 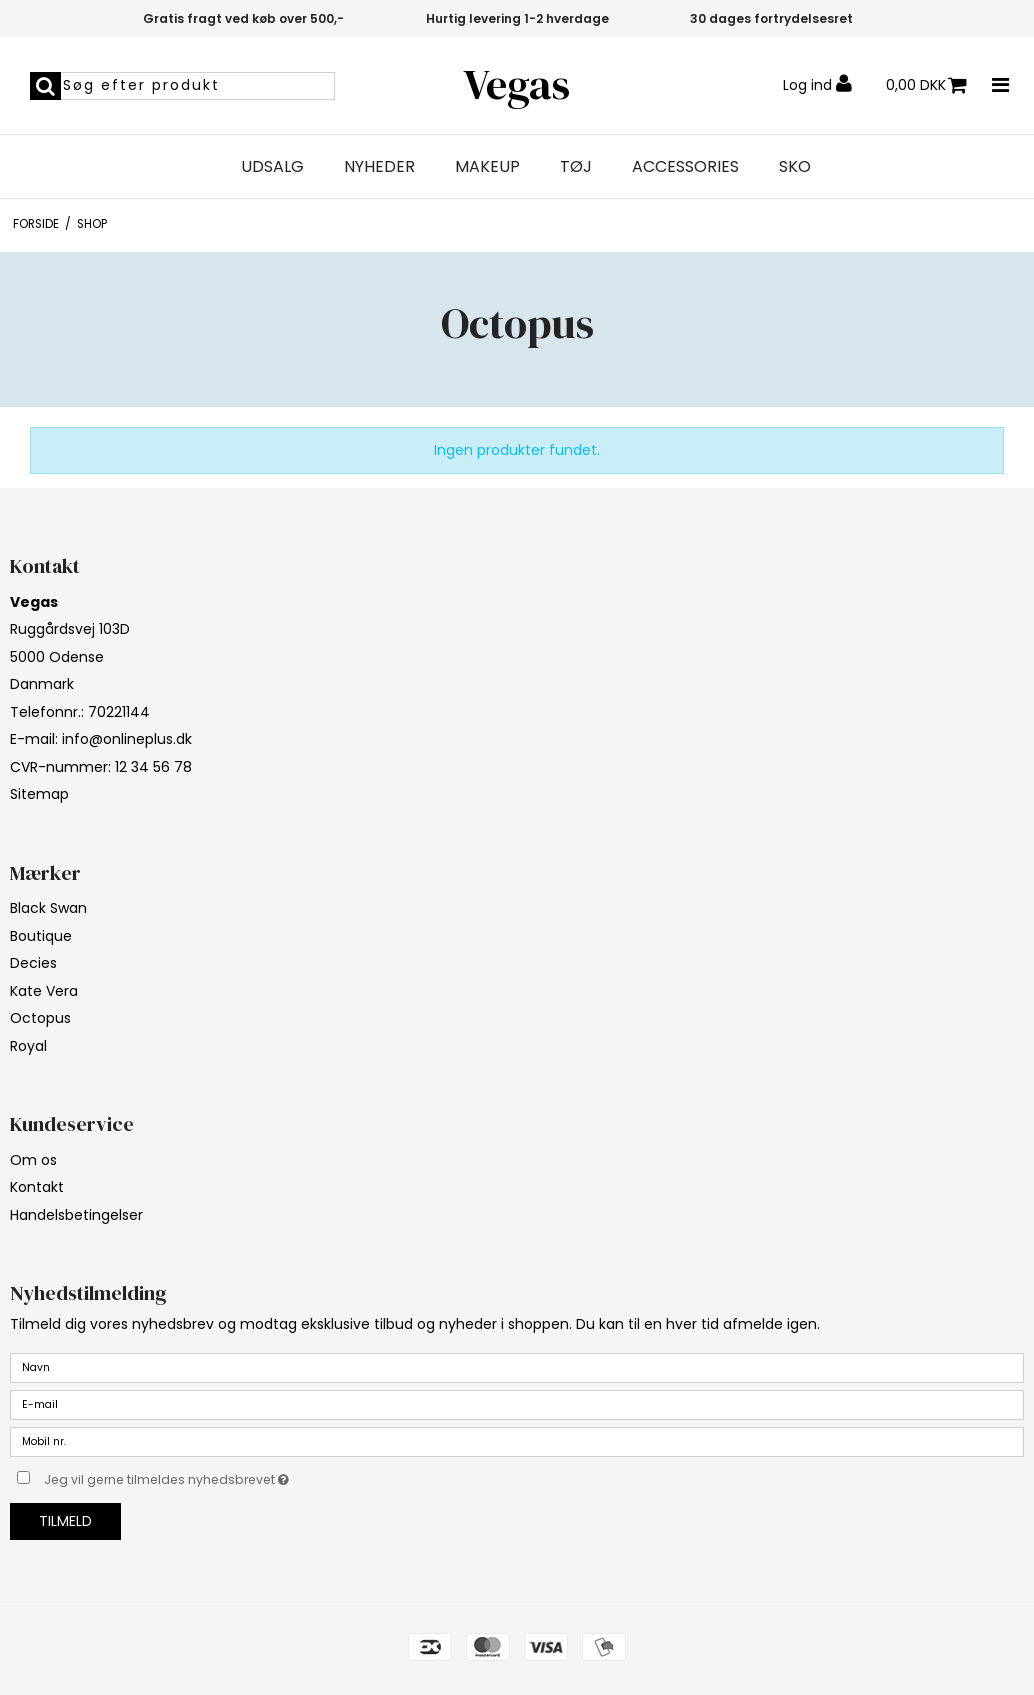 What do you see at coordinates (40, 1018) in the screenshot?
I see `Octopus` at bounding box center [40, 1018].